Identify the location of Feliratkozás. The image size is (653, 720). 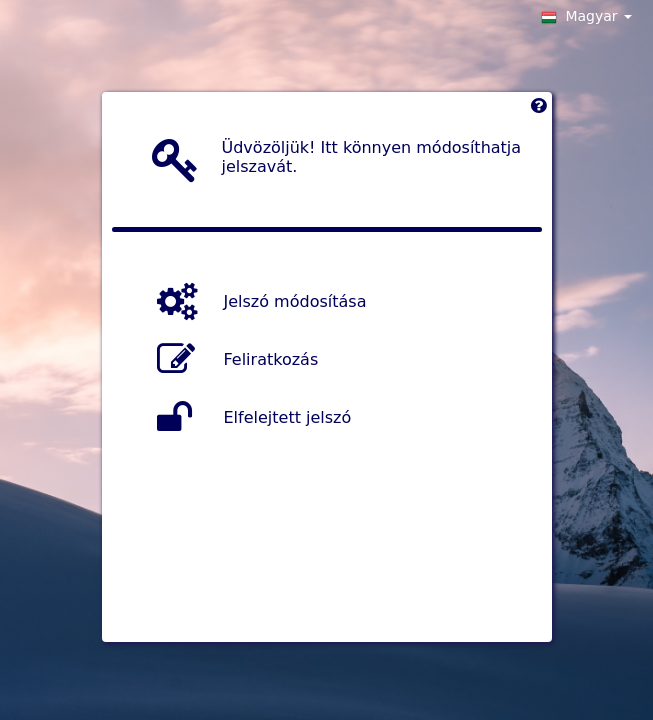
(271, 358).